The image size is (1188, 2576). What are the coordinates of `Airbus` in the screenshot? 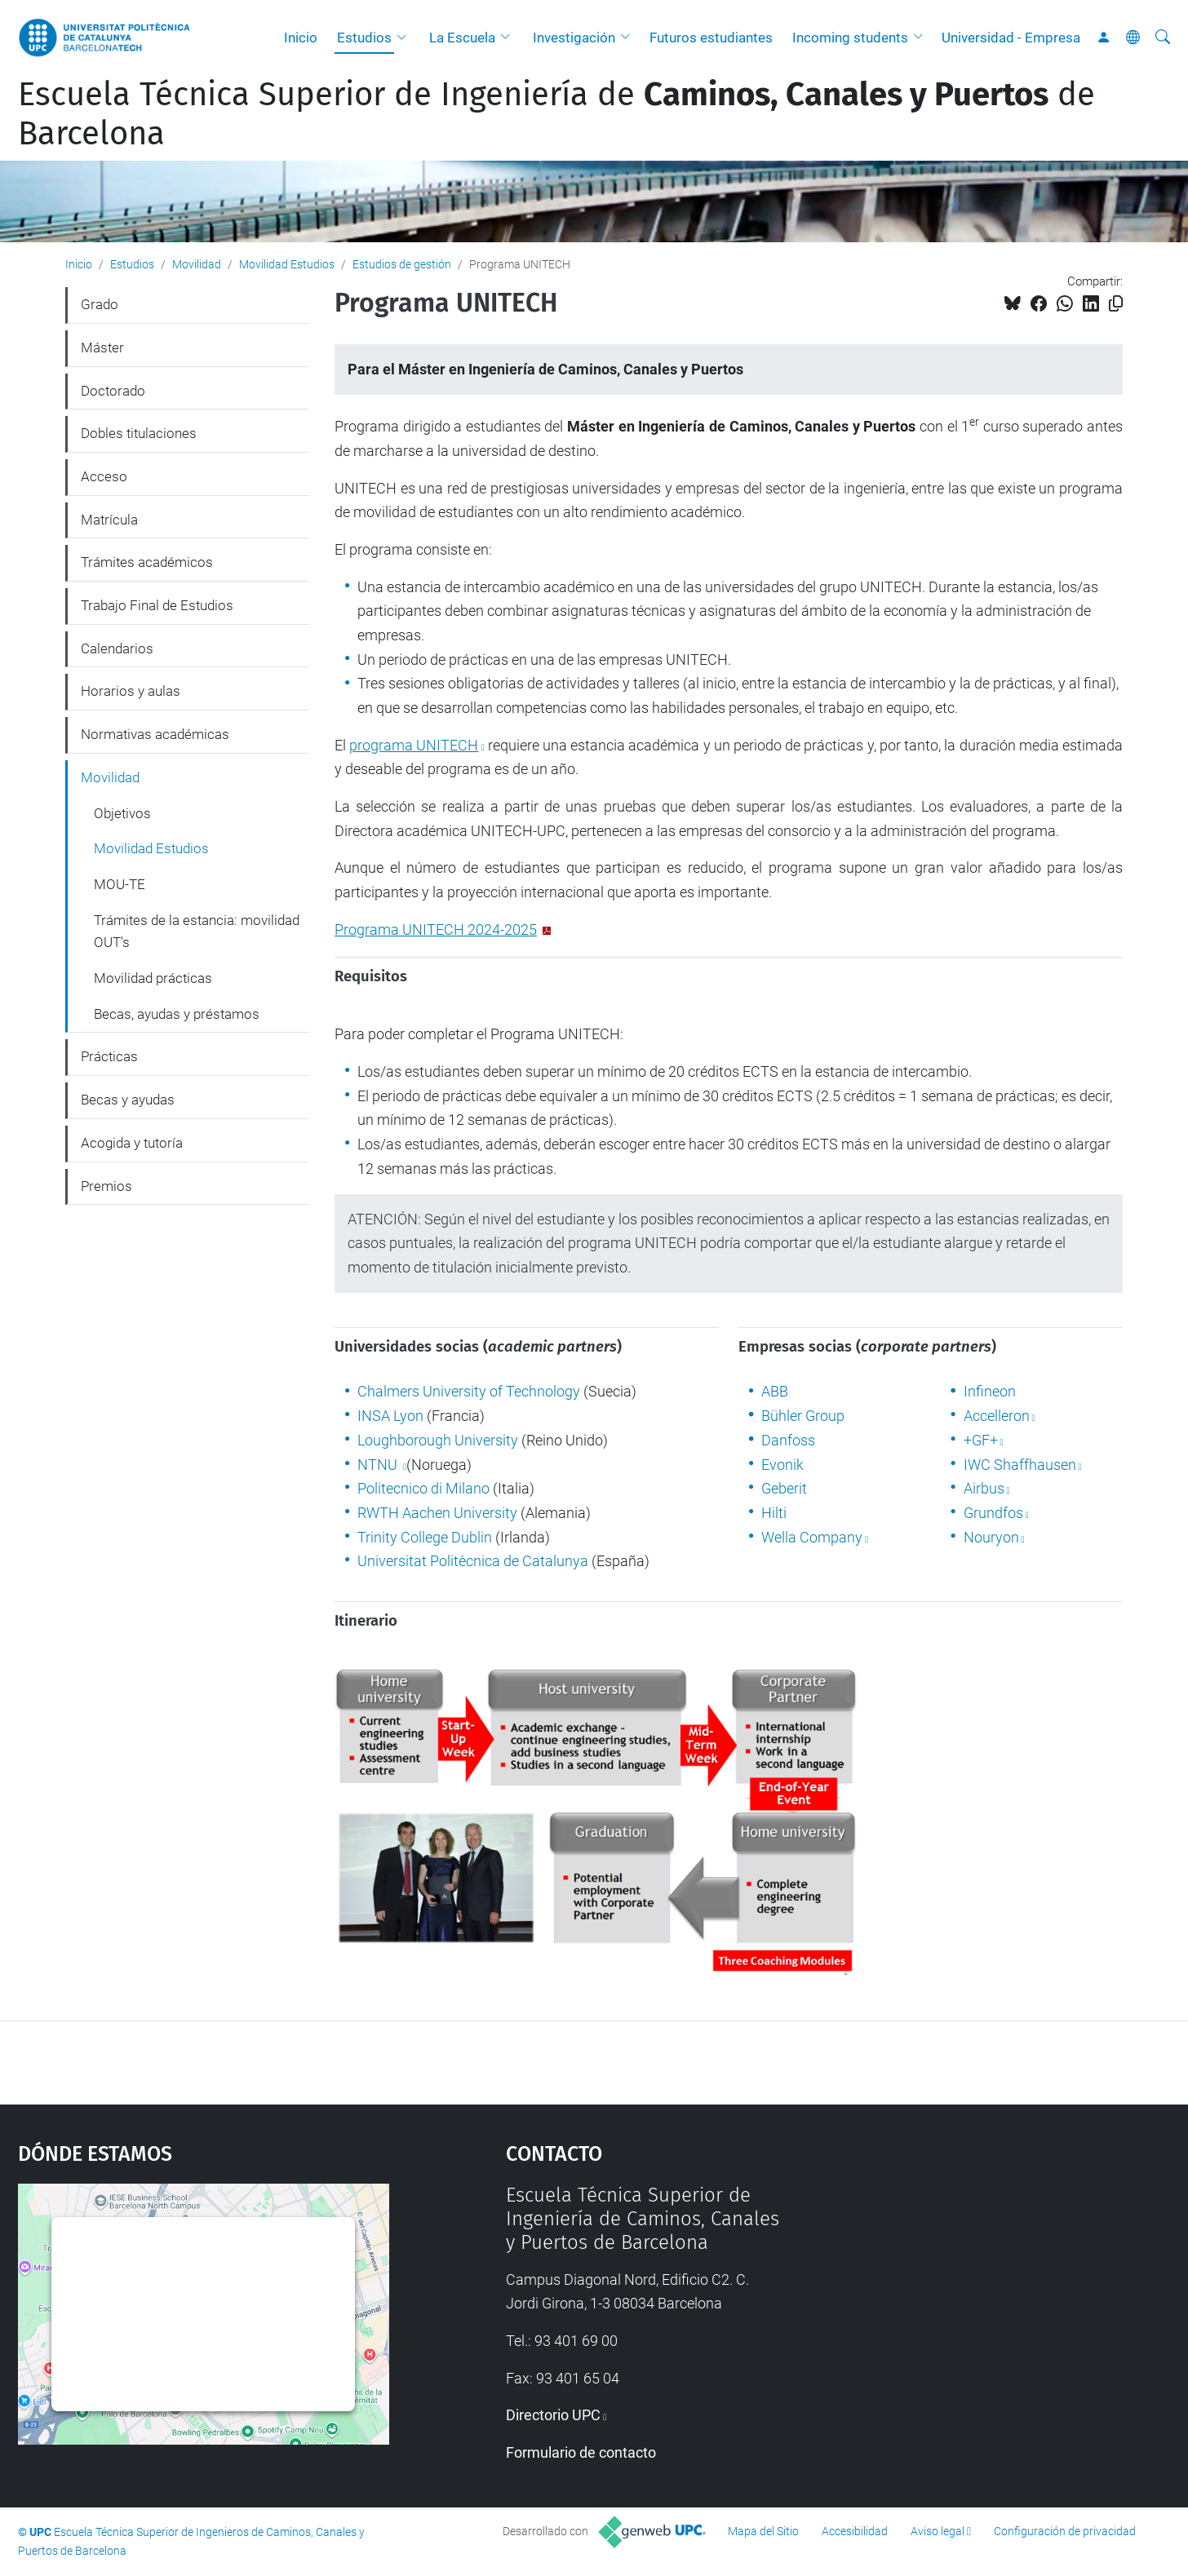 It's located at (984, 1488).